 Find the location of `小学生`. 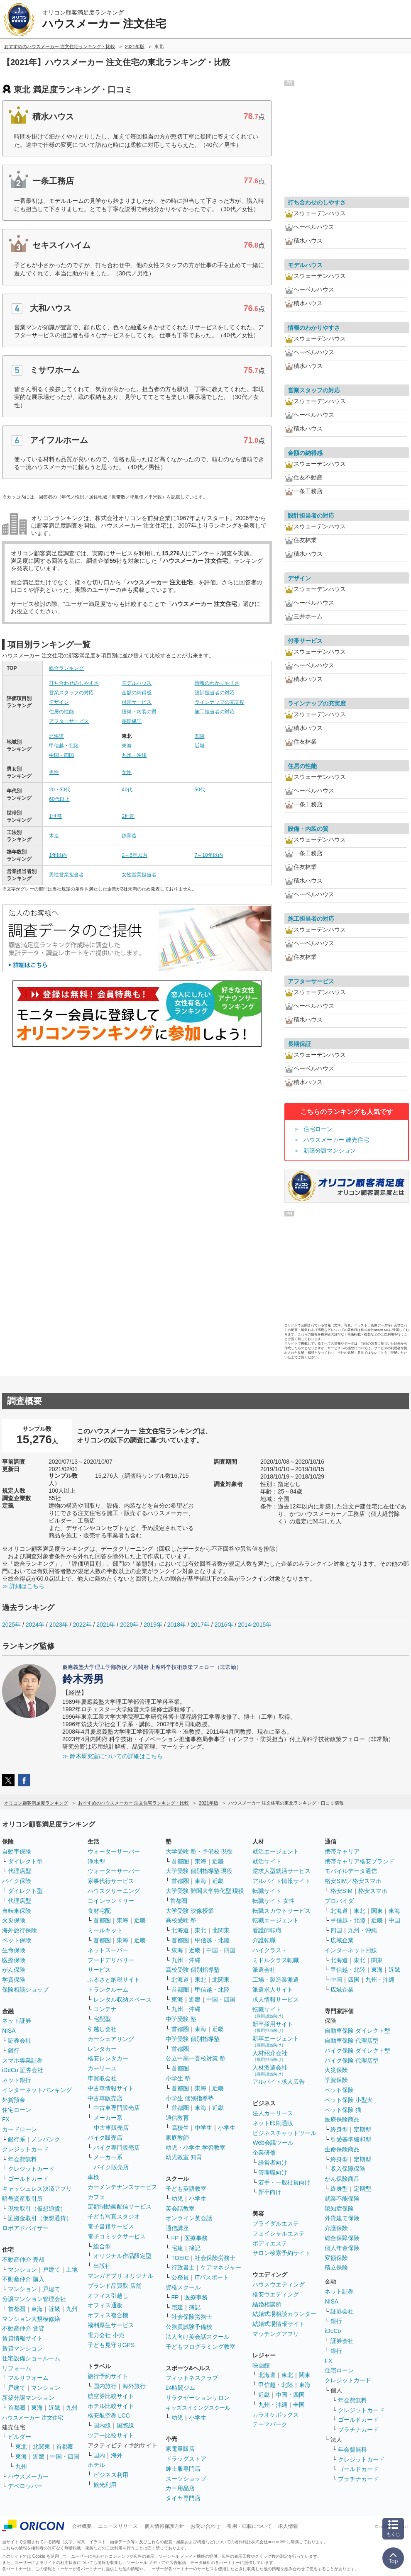

小学生 is located at coordinates (226, 2127).